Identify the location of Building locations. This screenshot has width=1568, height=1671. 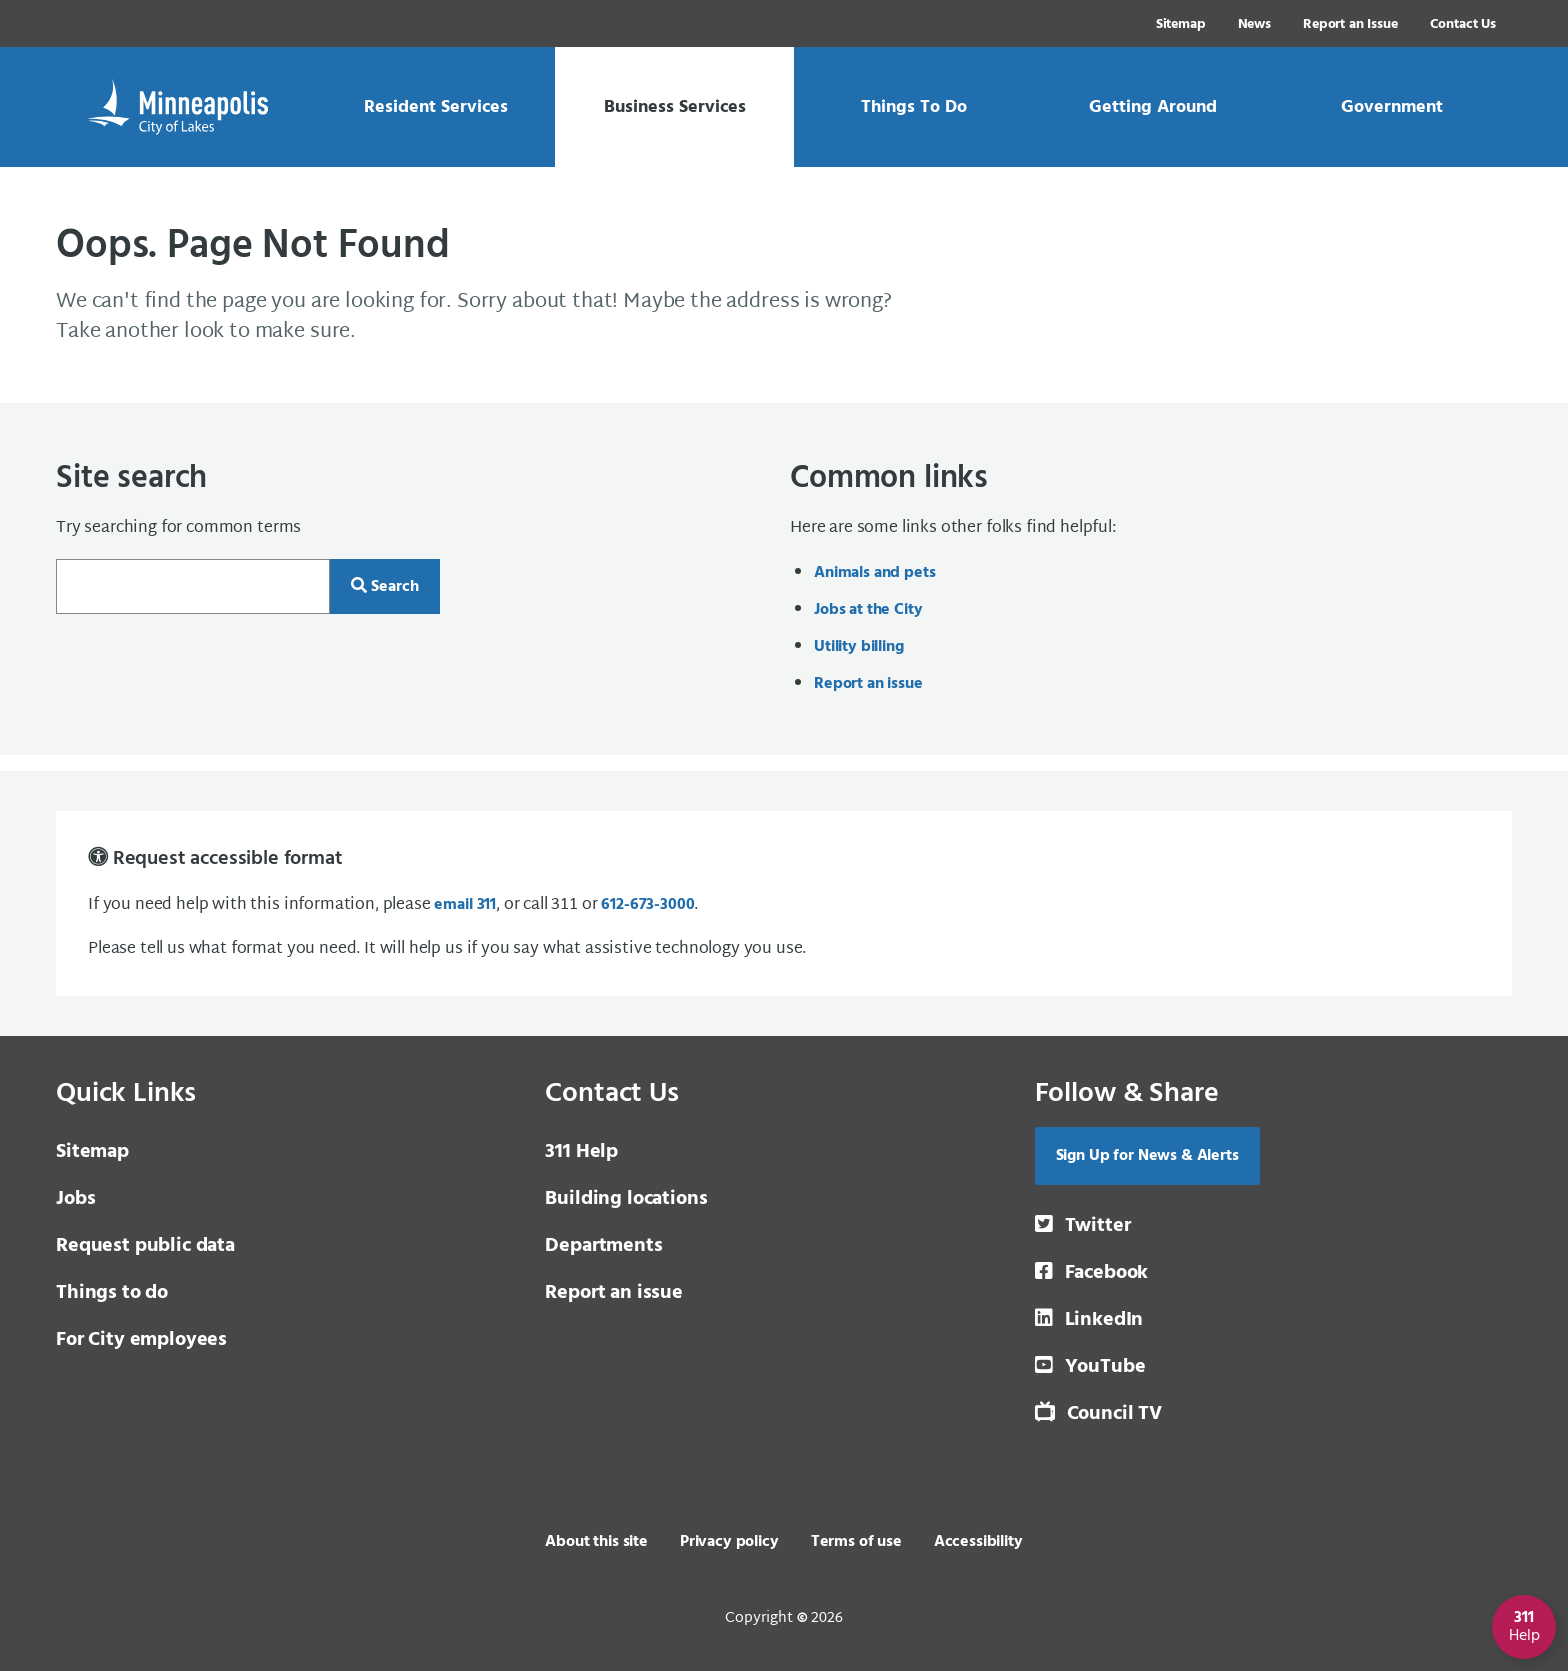
(626, 1199).